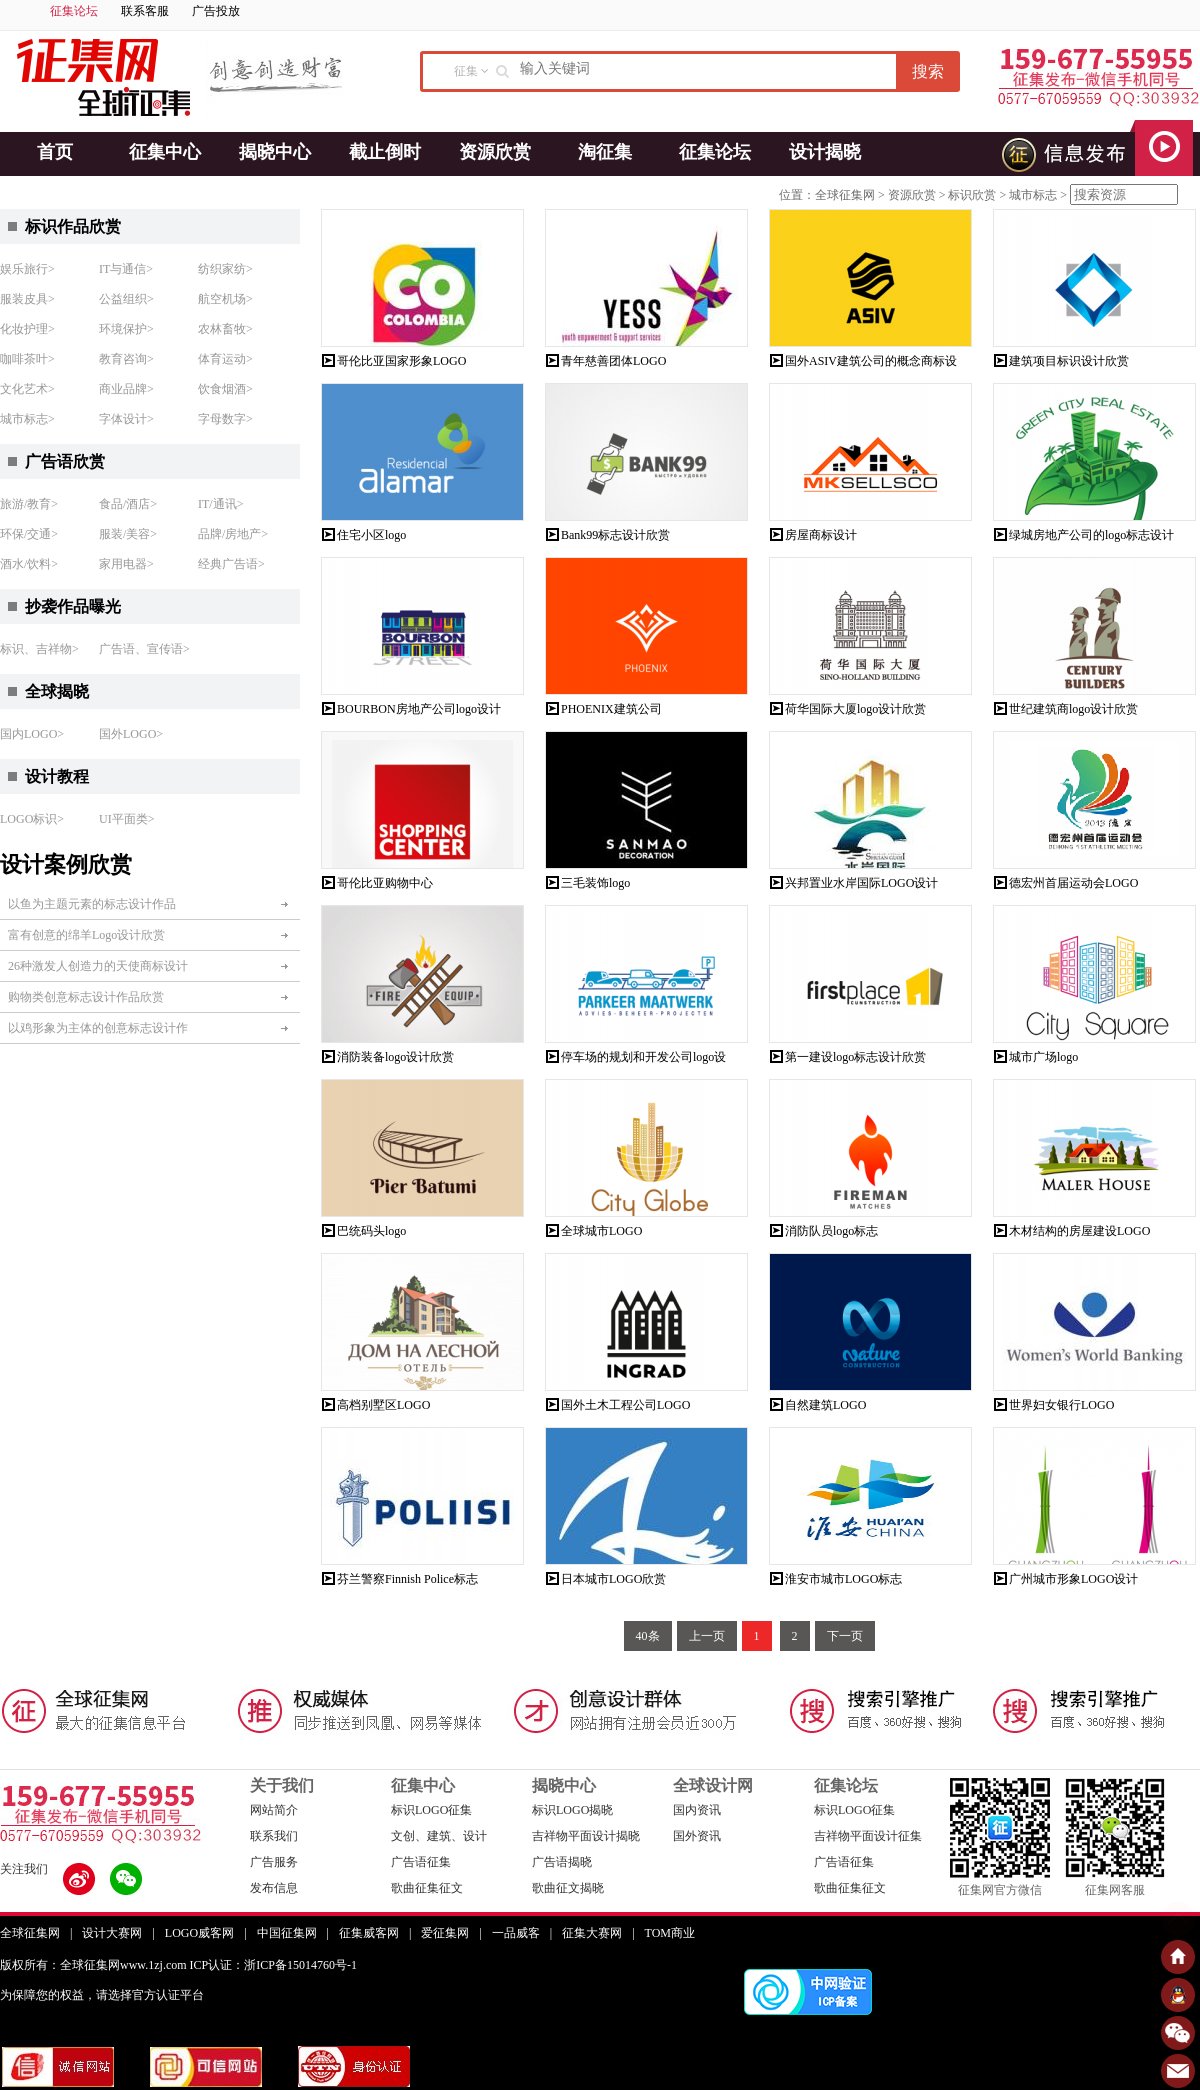 This screenshot has width=1200, height=2090. What do you see at coordinates (613, 1579) in the screenshot?
I see `日本城市LOGO欣赏` at bounding box center [613, 1579].